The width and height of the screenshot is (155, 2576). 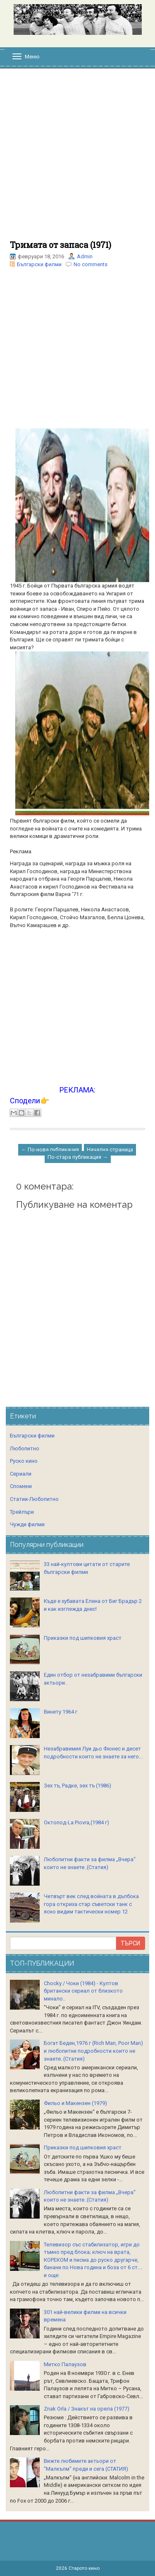 What do you see at coordinates (39, 264) in the screenshot?
I see `Български филми` at bounding box center [39, 264].